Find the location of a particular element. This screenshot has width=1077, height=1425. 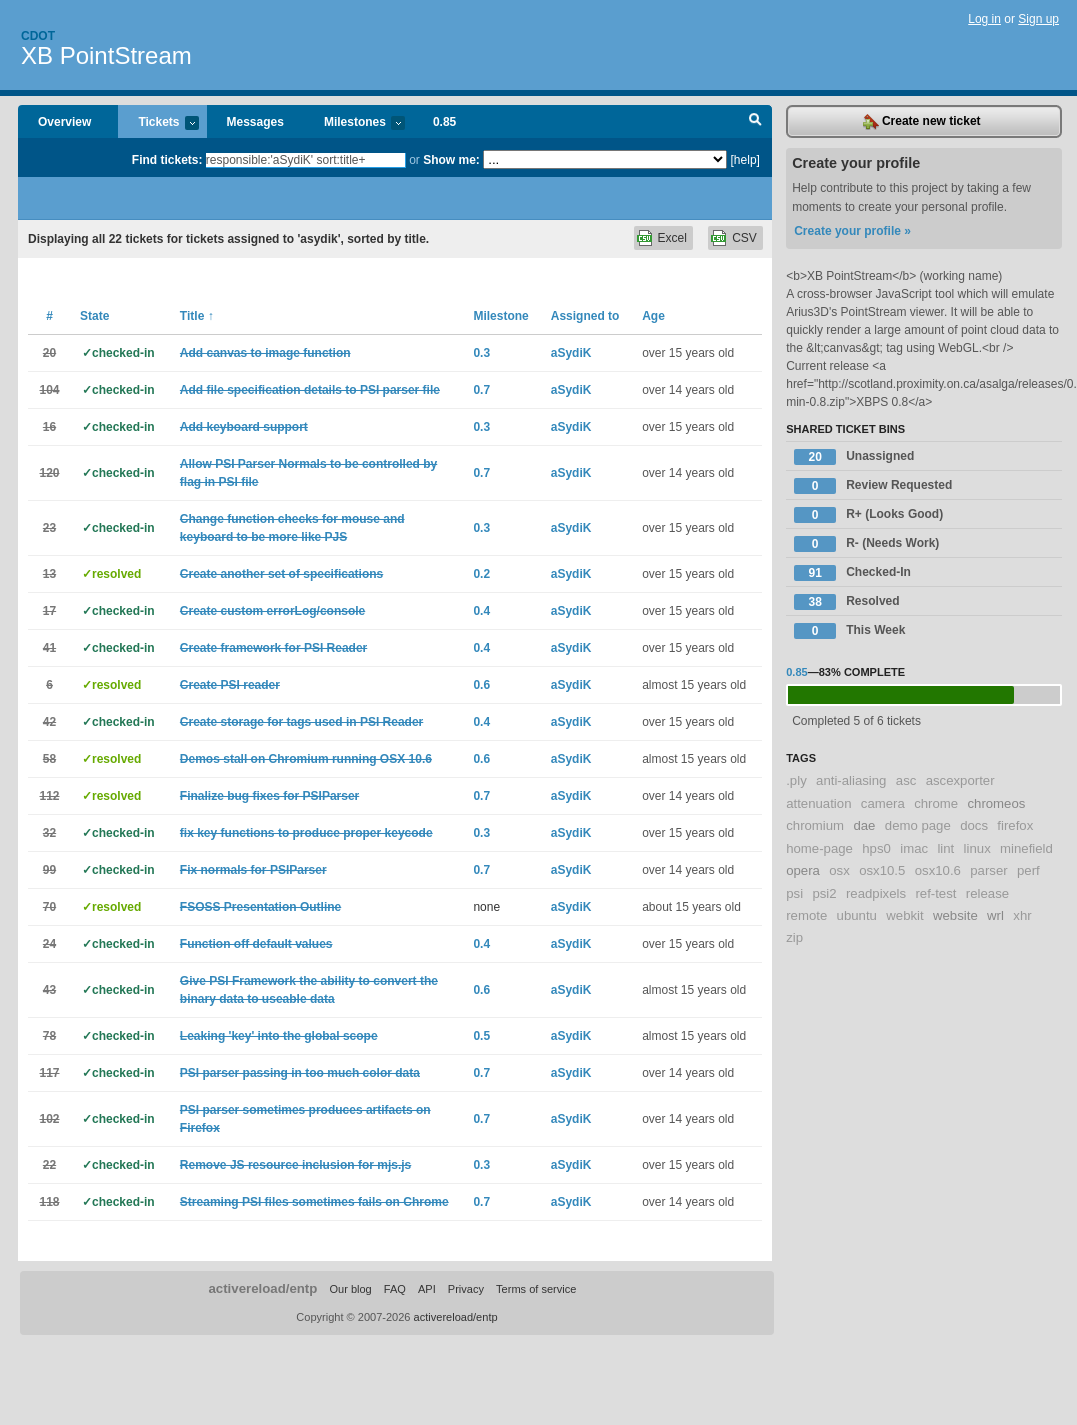

Excel is located at coordinates (672, 238).